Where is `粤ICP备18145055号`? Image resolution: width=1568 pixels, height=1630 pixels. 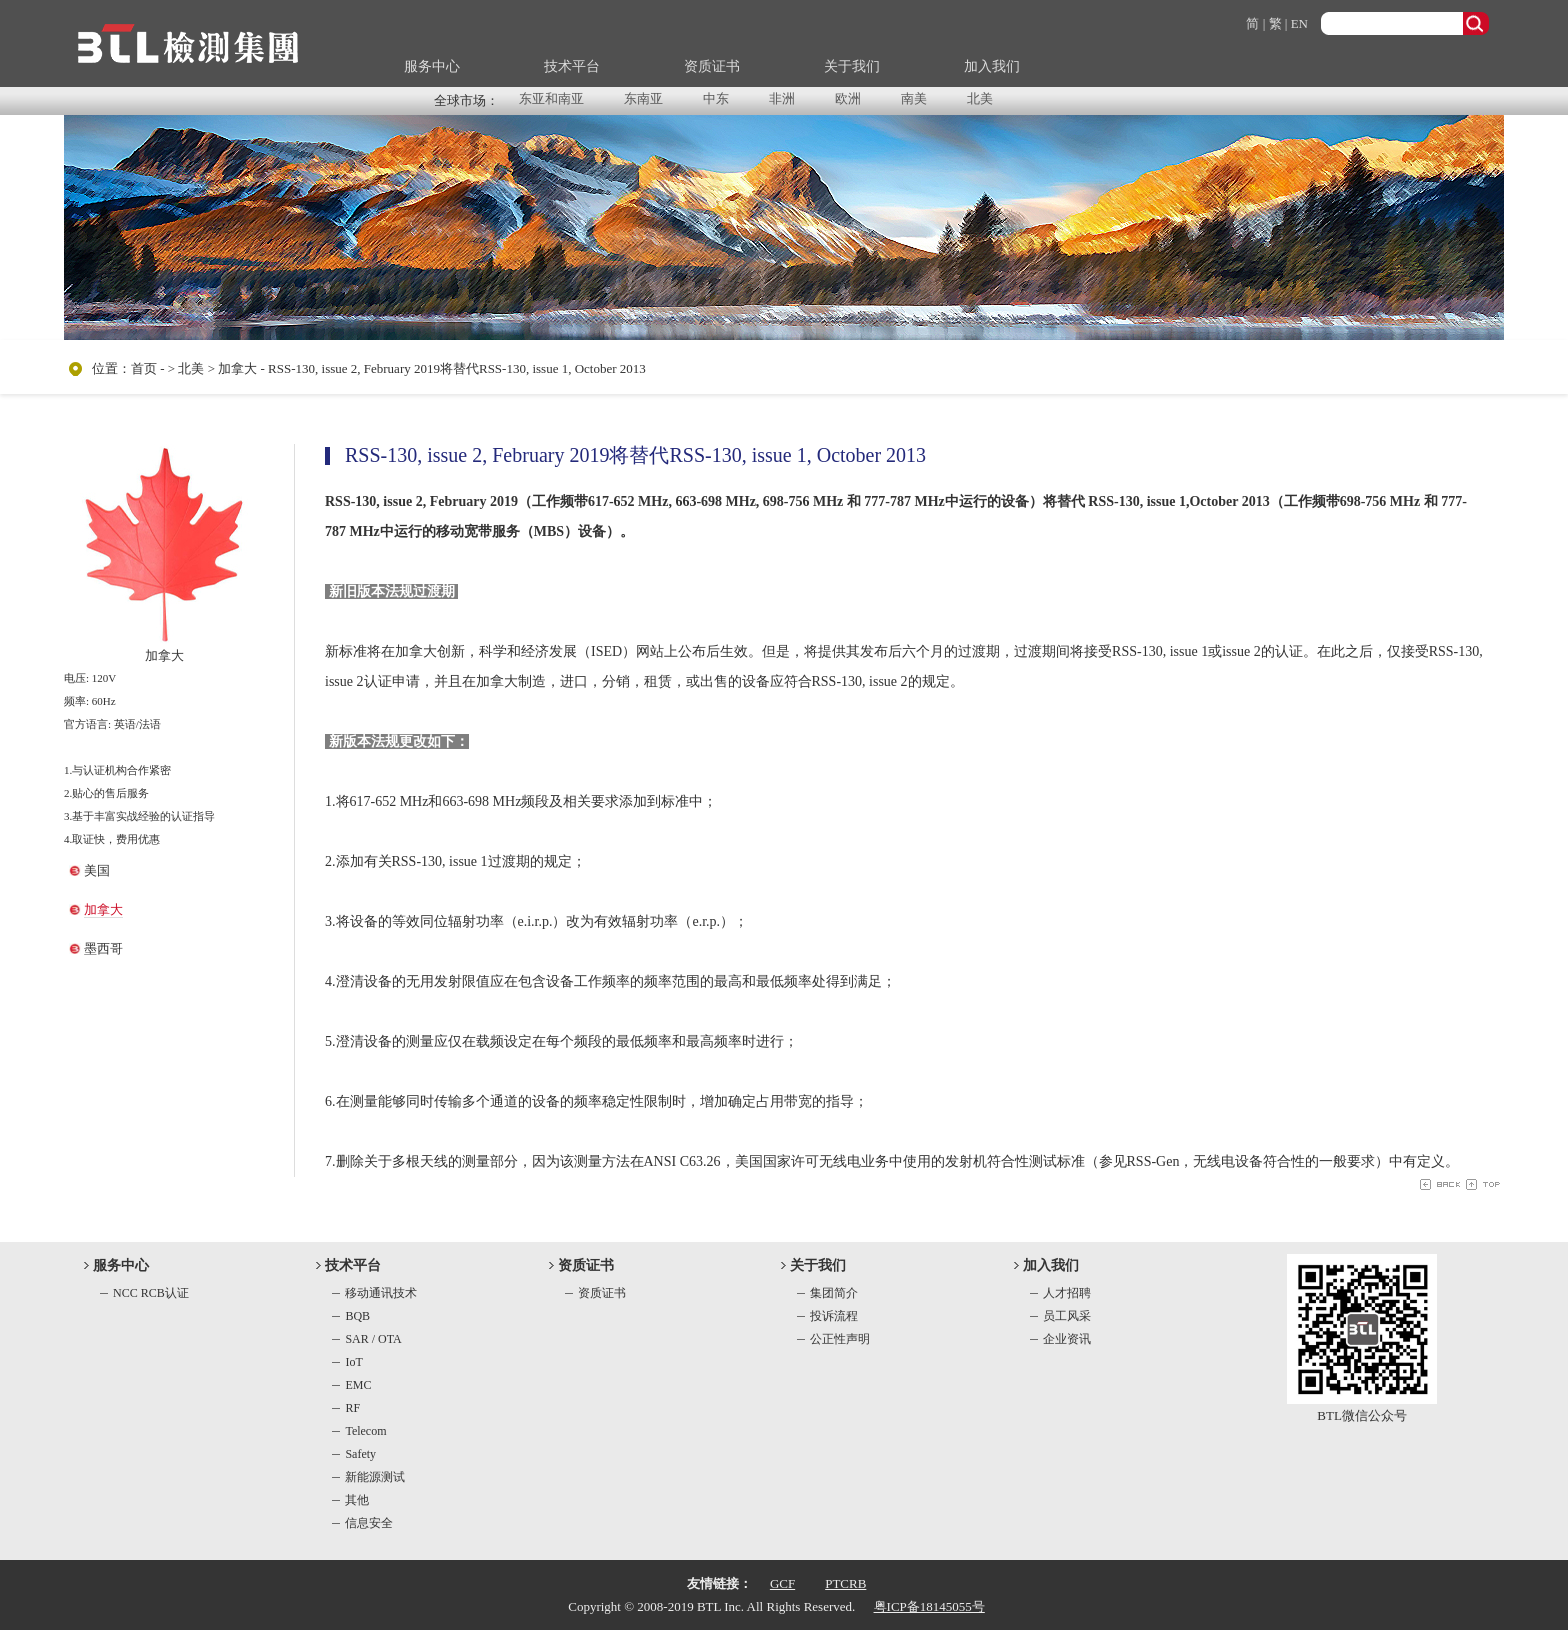 粤ICP备18145055号 is located at coordinates (929, 1606).